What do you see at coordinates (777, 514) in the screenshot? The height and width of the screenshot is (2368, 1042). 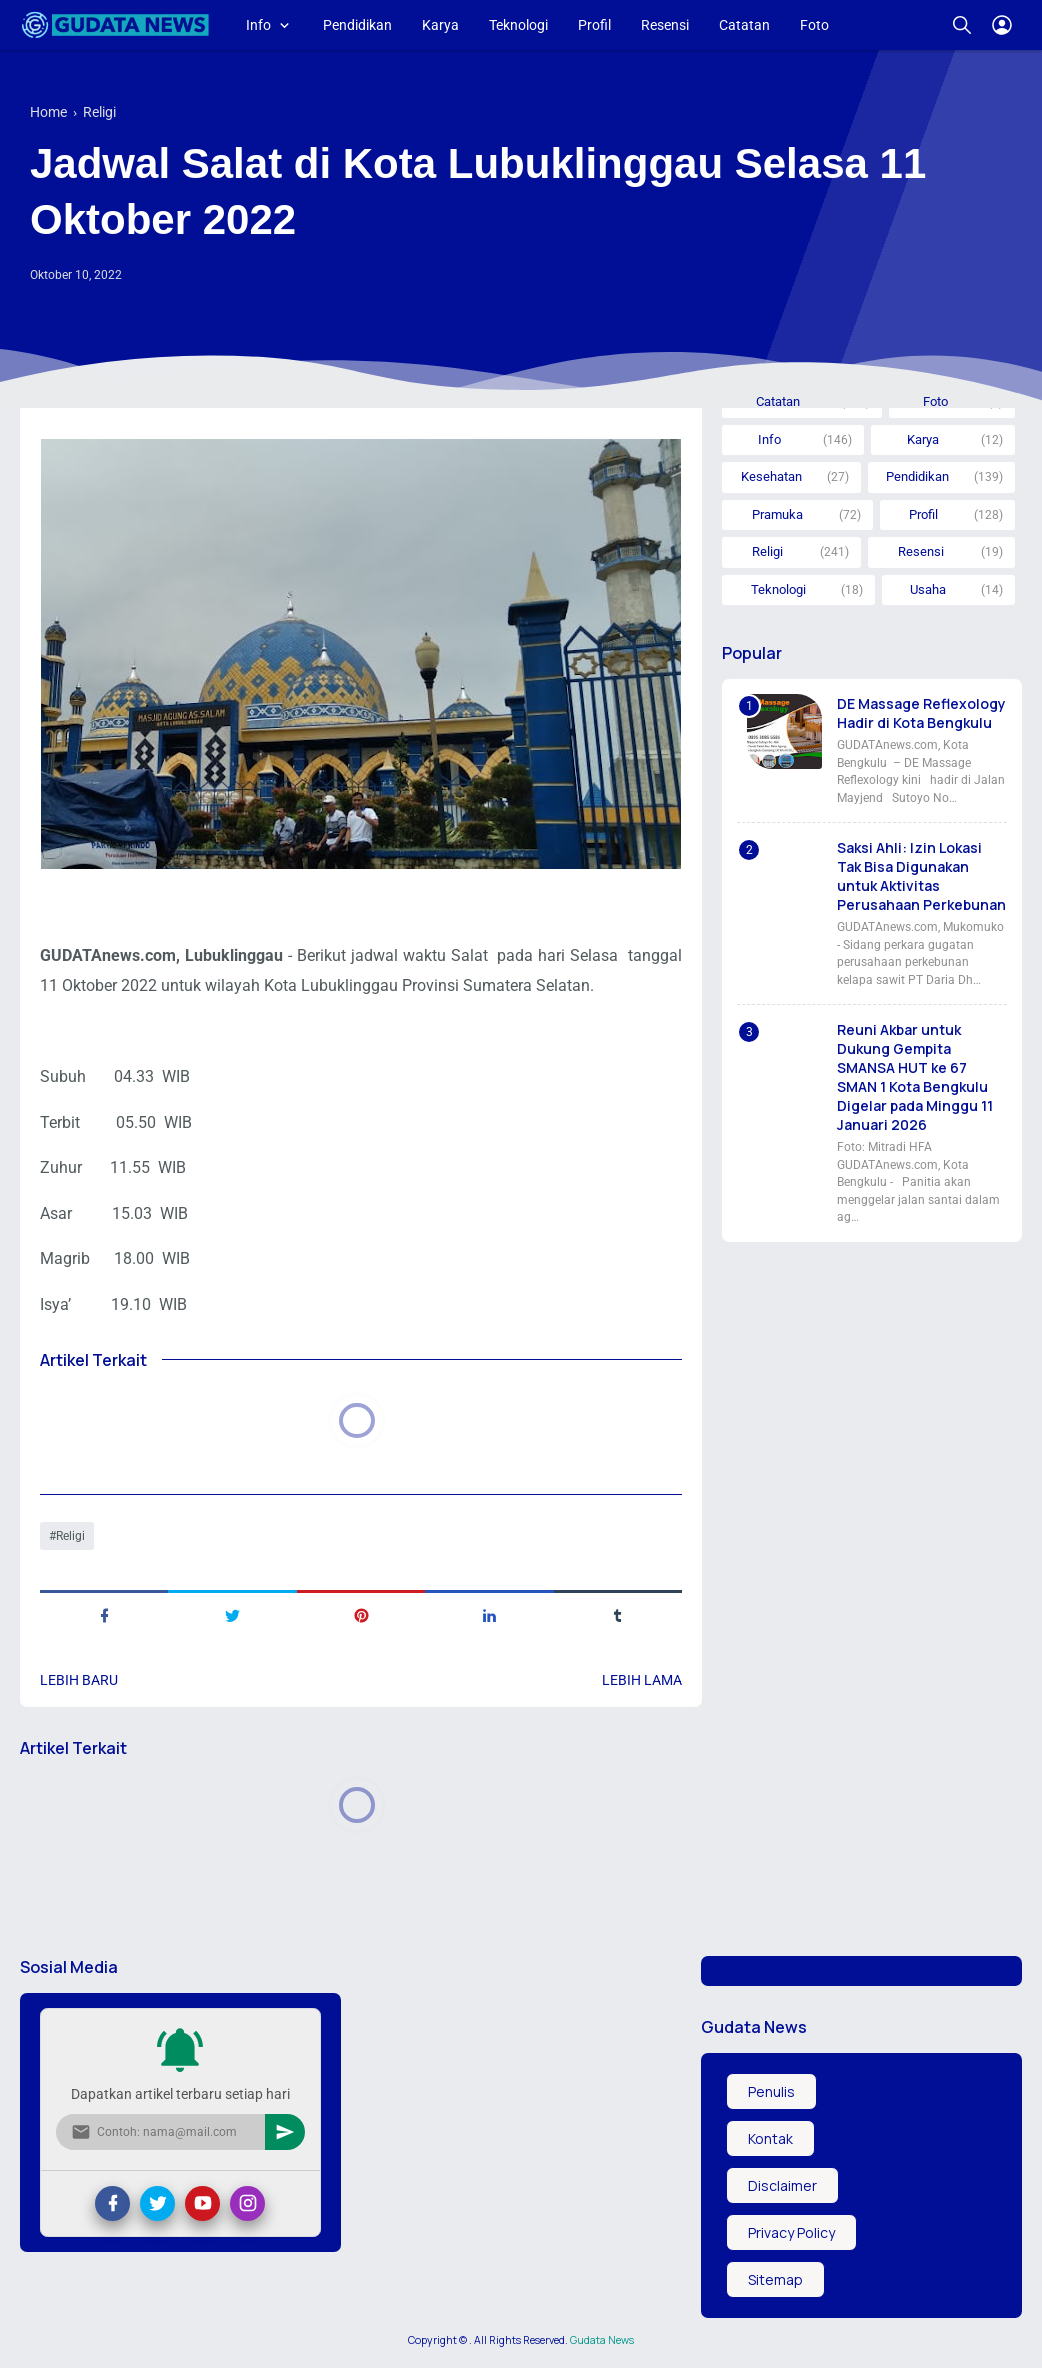 I see `Pramuka` at bounding box center [777, 514].